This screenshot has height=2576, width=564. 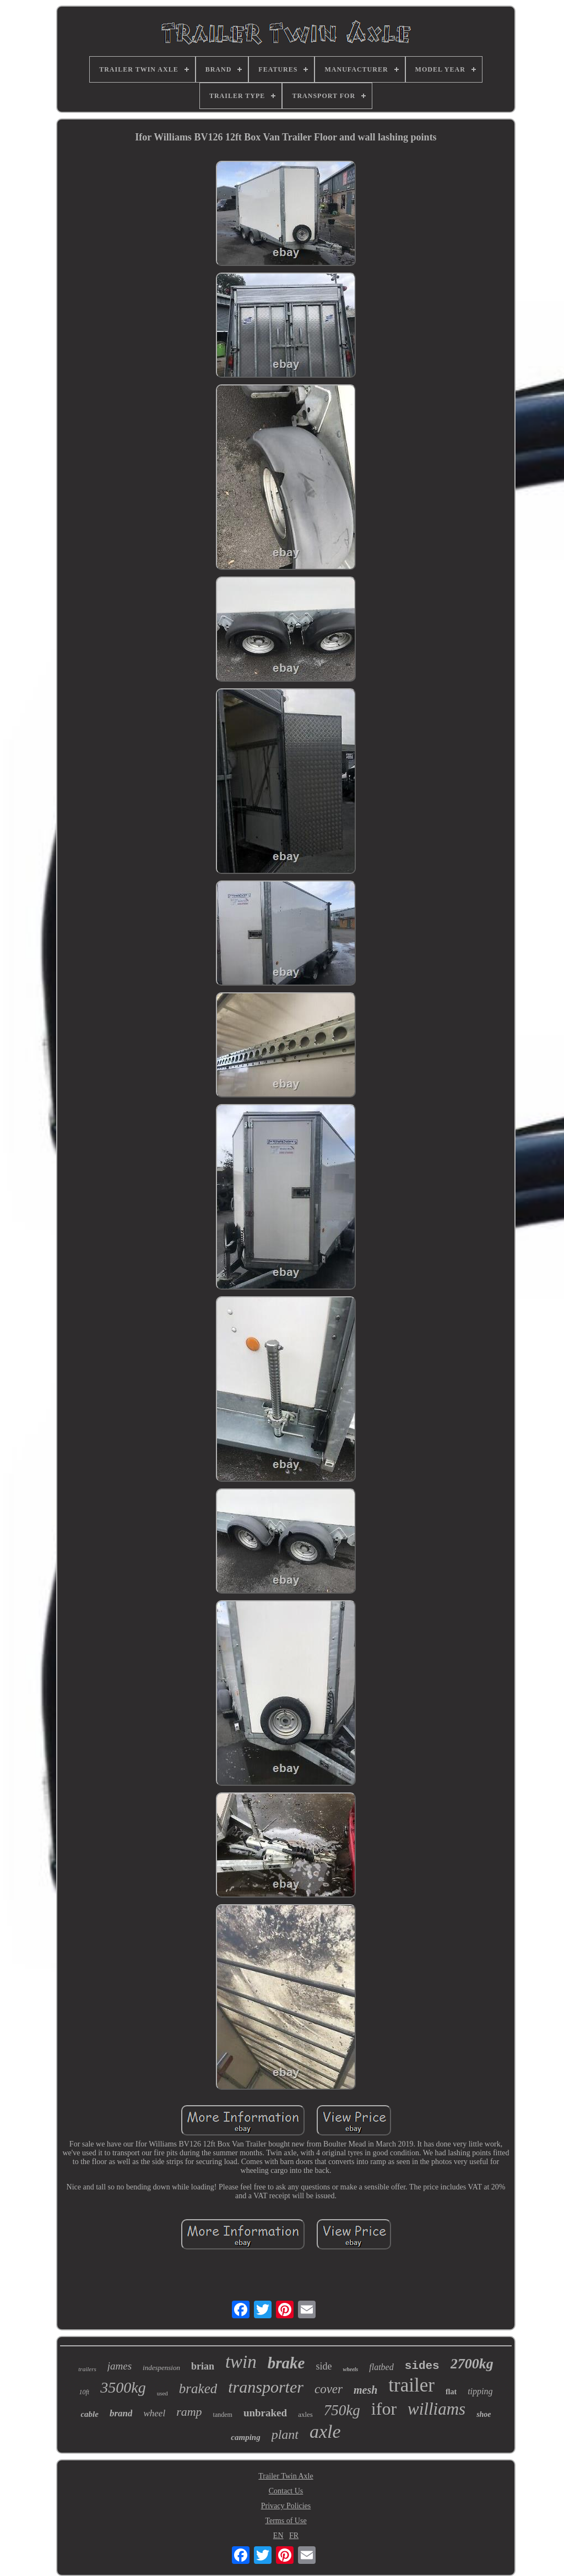 What do you see at coordinates (202, 2366) in the screenshot?
I see `brian` at bounding box center [202, 2366].